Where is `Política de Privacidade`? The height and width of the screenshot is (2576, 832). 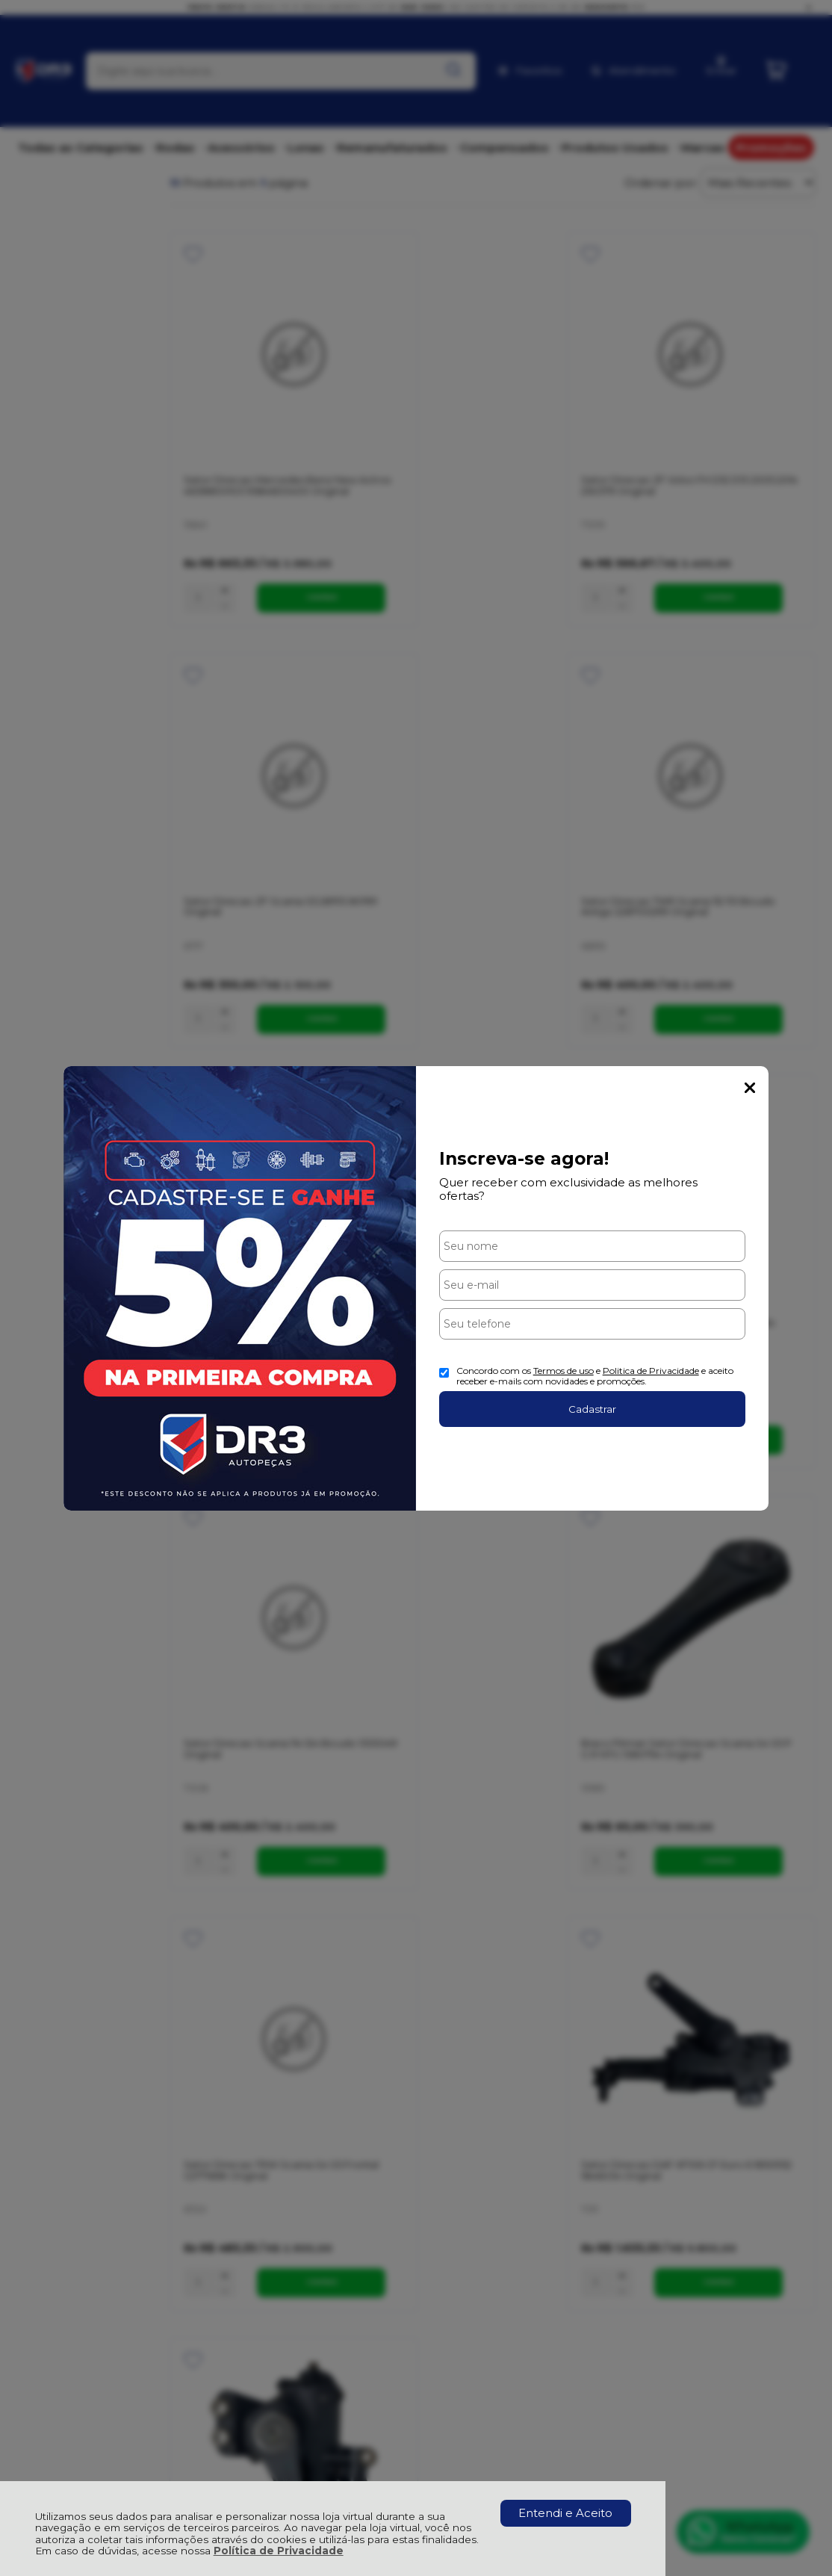
Política de Privacidade is located at coordinates (279, 2551).